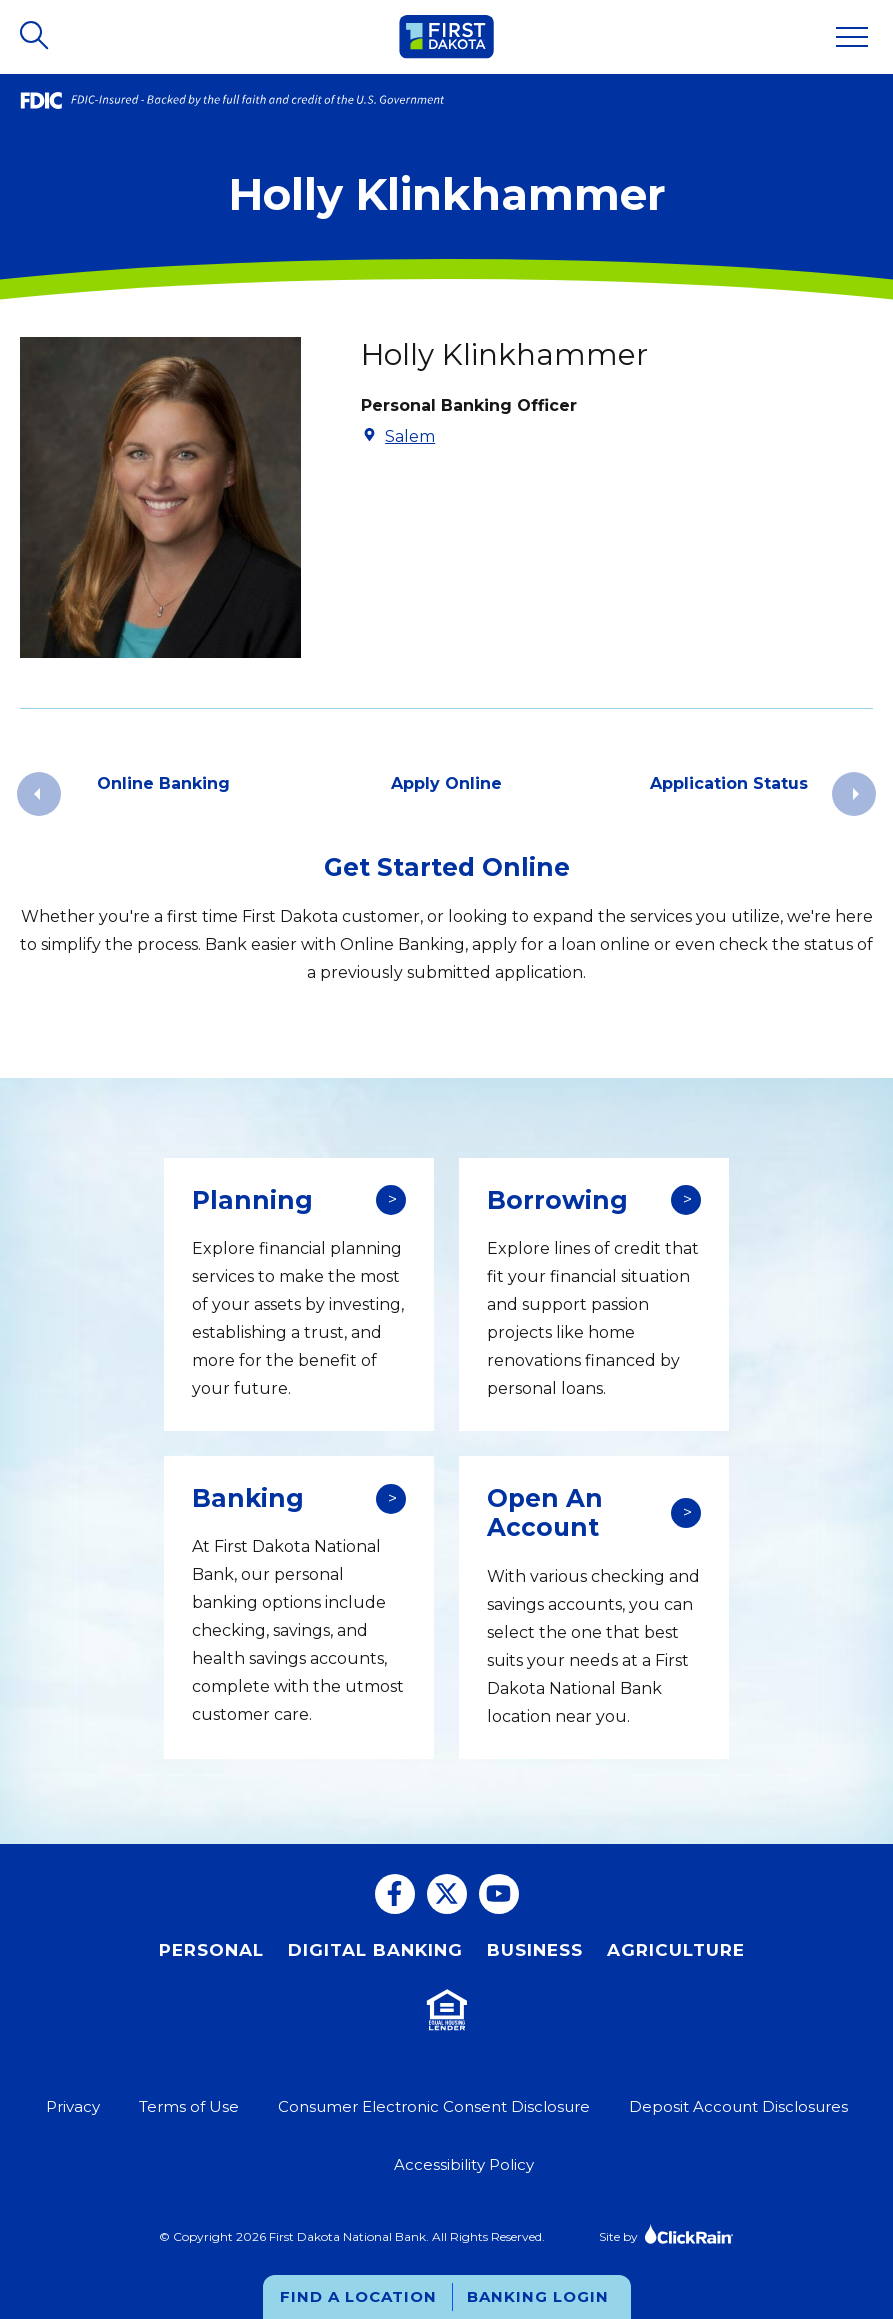 Image resolution: width=893 pixels, height=2319 pixels. Describe the element at coordinates (358, 2296) in the screenshot. I see `Find a Location` at that location.